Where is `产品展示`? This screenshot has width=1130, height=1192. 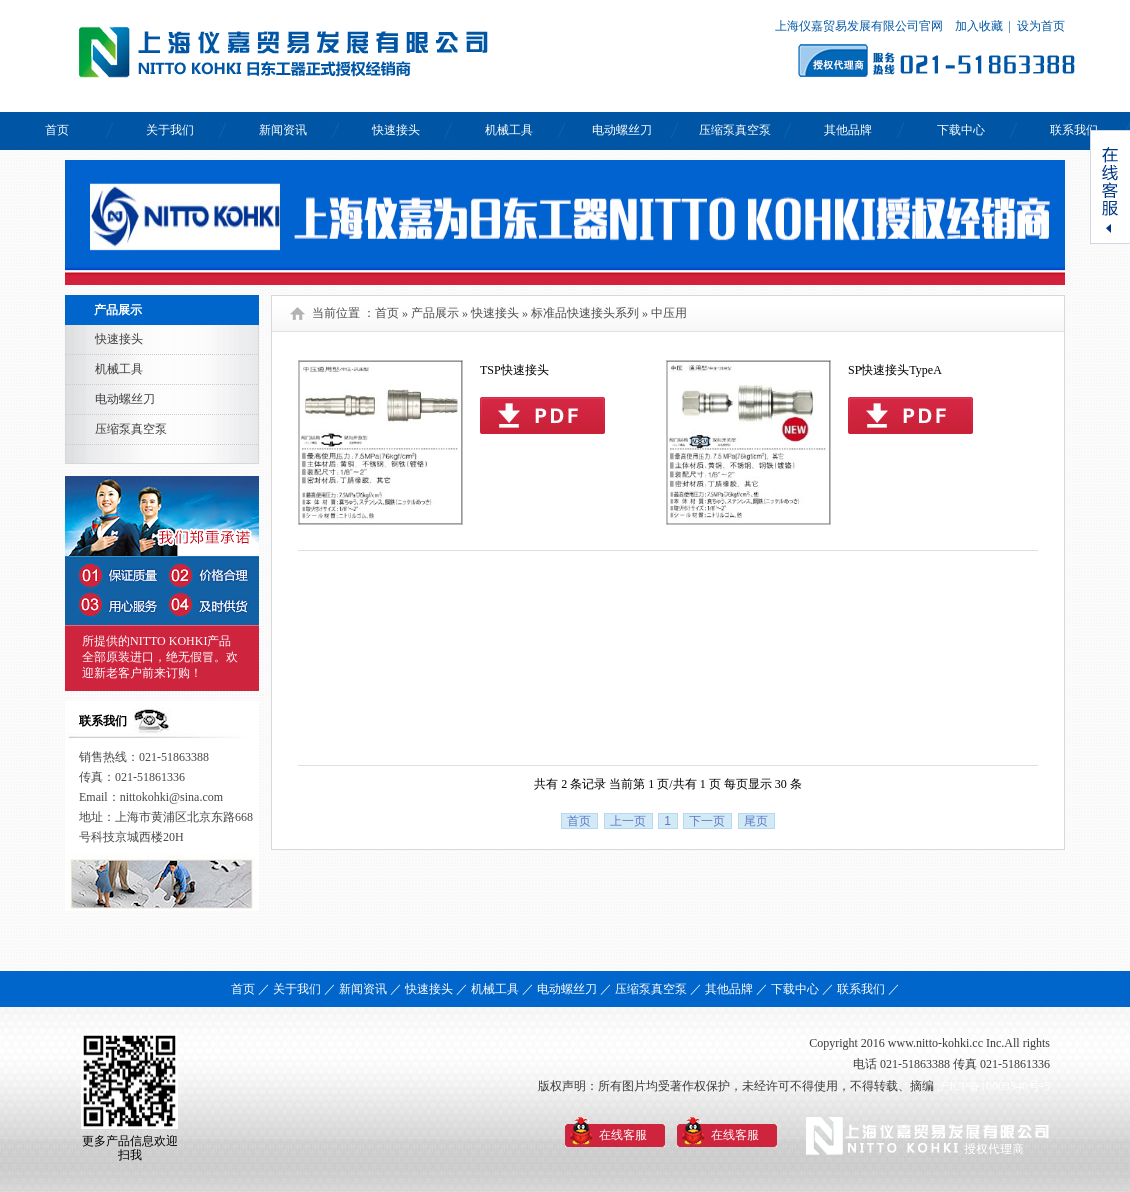
产品展示 is located at coordinates (435, 313).